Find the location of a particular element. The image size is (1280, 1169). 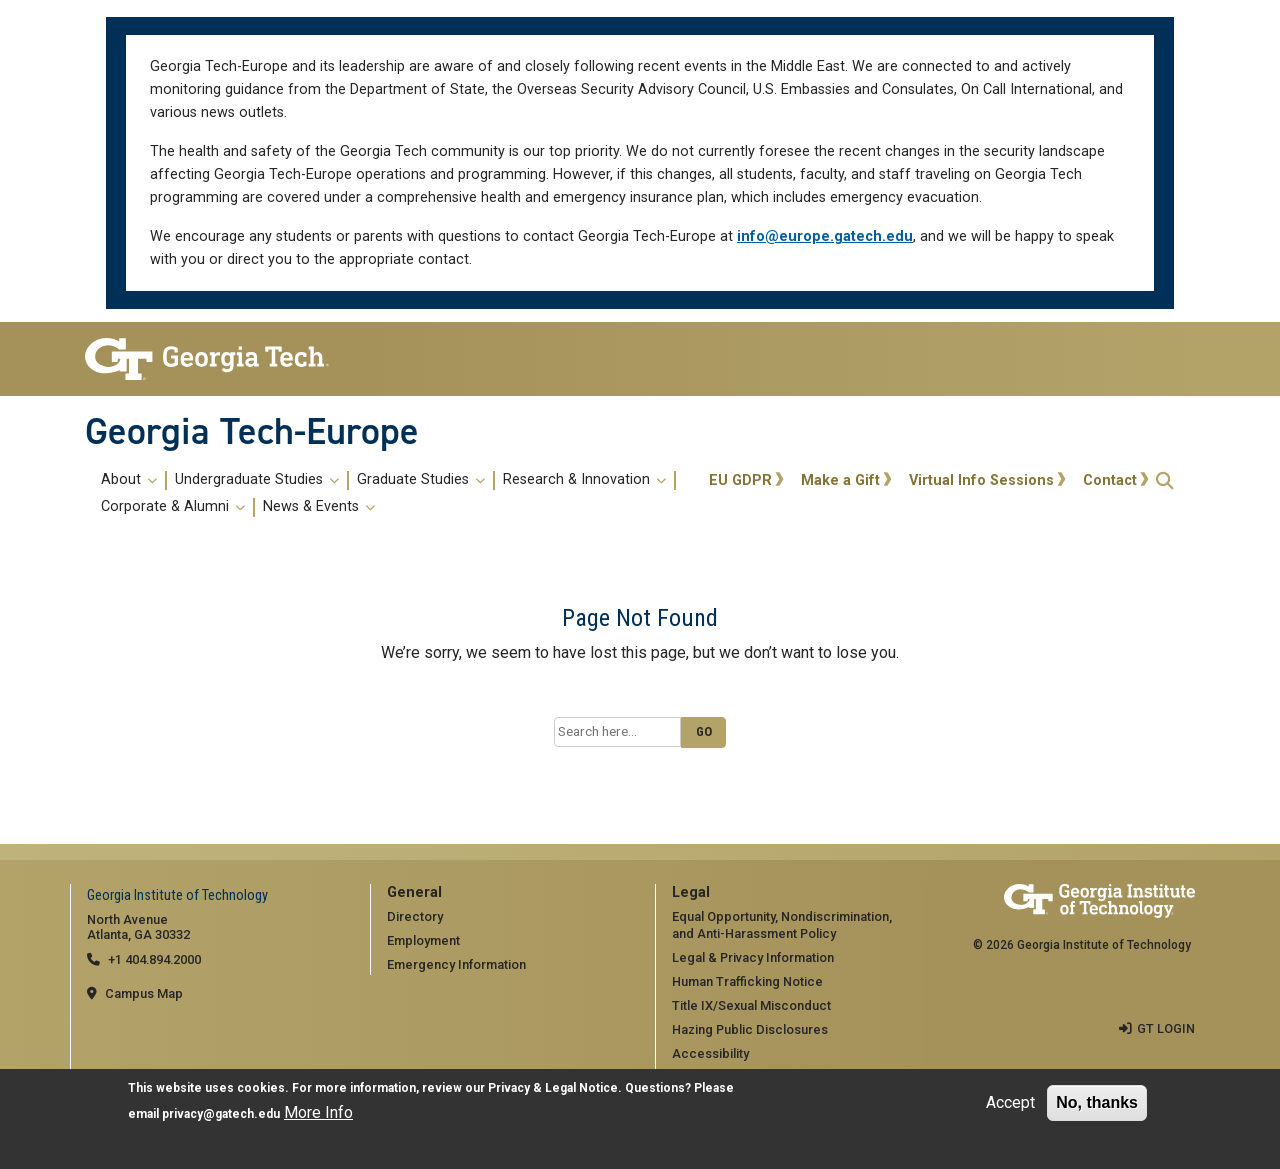

Emergency Information is located at coordinates (456, 964).